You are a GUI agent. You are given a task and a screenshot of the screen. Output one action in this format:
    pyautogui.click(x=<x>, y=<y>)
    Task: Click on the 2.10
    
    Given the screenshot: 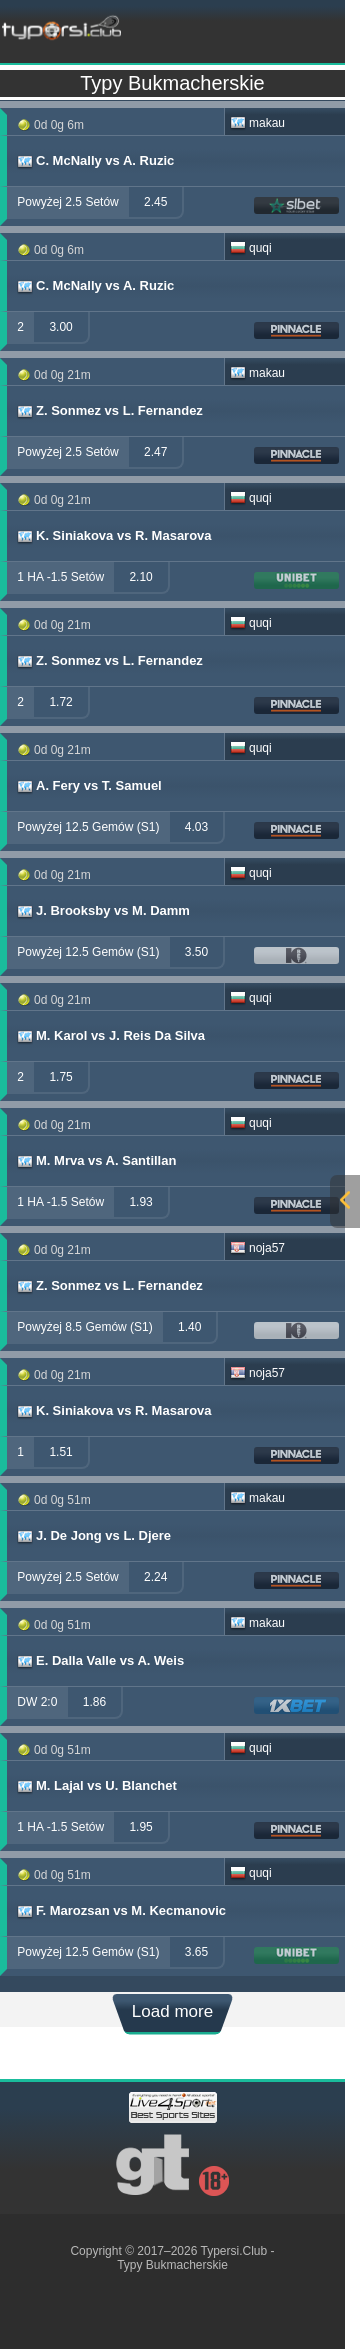 What is the action you would take?
    pyautogui.click(x=140, y=577)
    